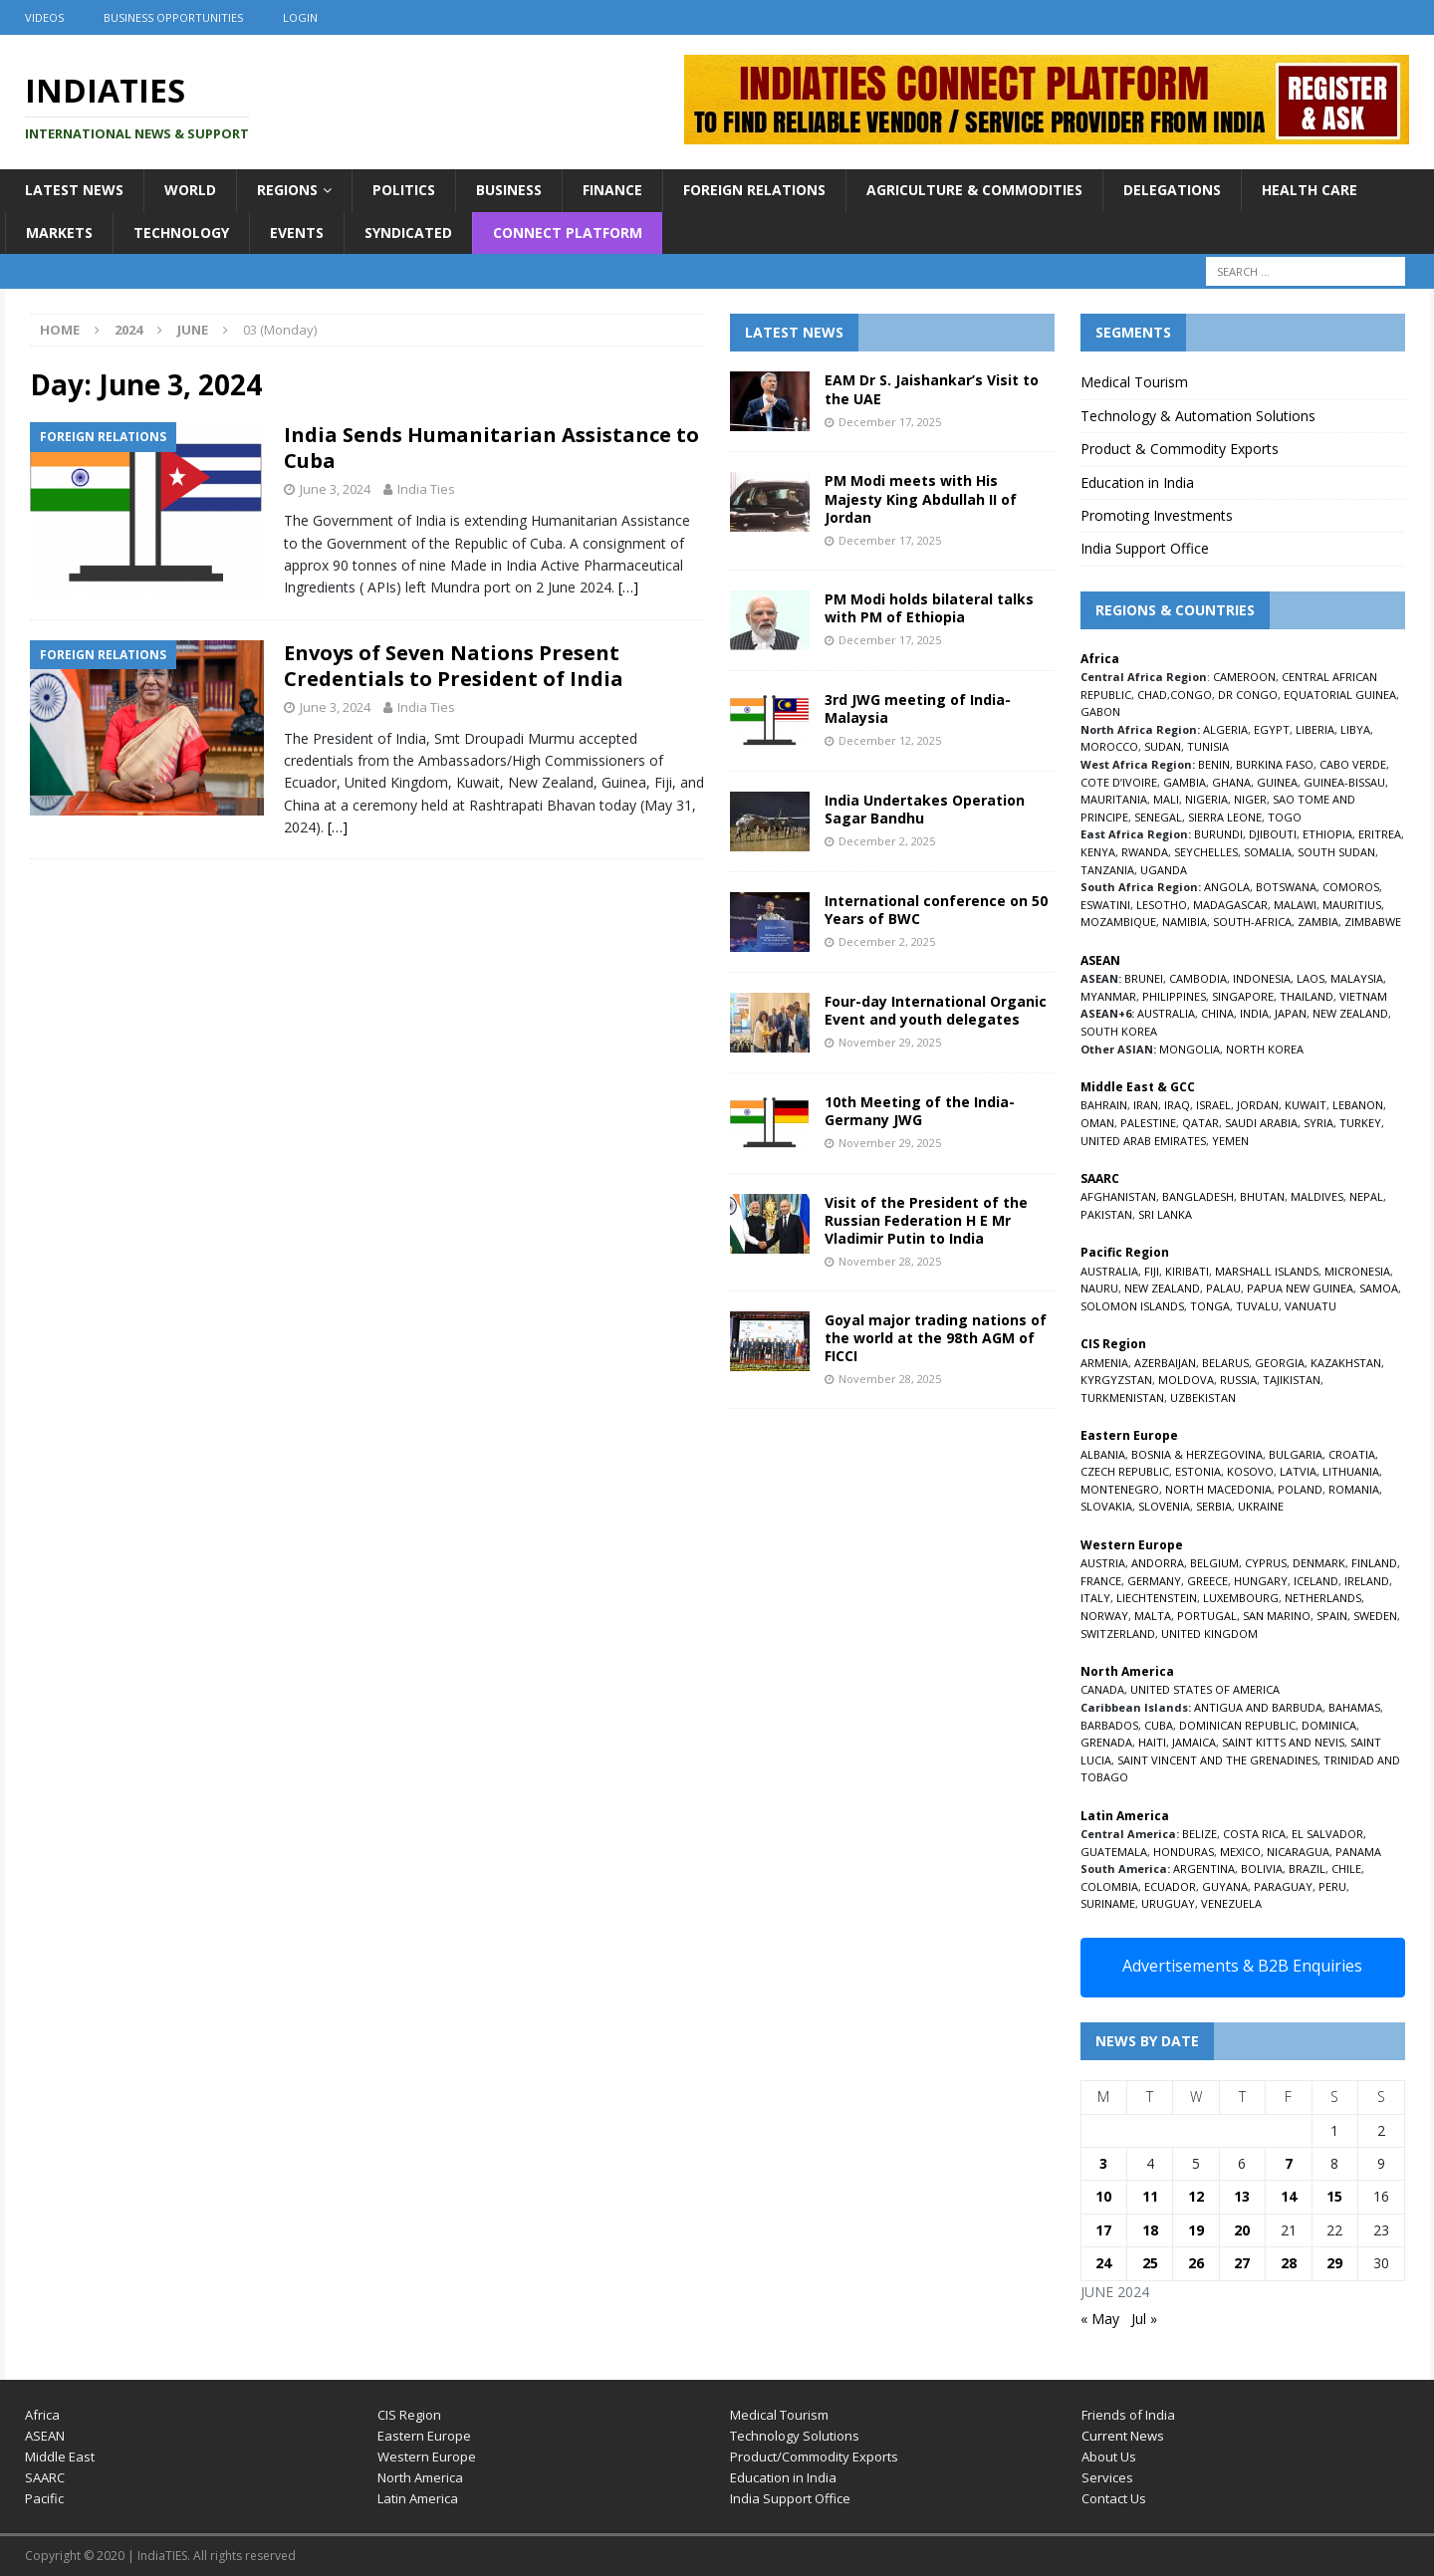 This screenshot has width=1434, height=2576. What do you see at coordinates (181, 232) in the screenshot?
I see `Technology` at bounding box center [181, 232].